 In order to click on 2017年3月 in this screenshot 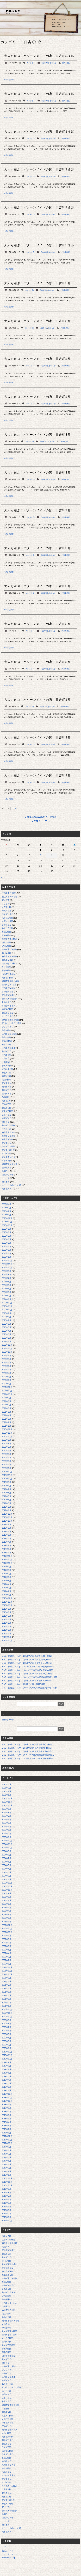, I will do `click(6, 1588)`.